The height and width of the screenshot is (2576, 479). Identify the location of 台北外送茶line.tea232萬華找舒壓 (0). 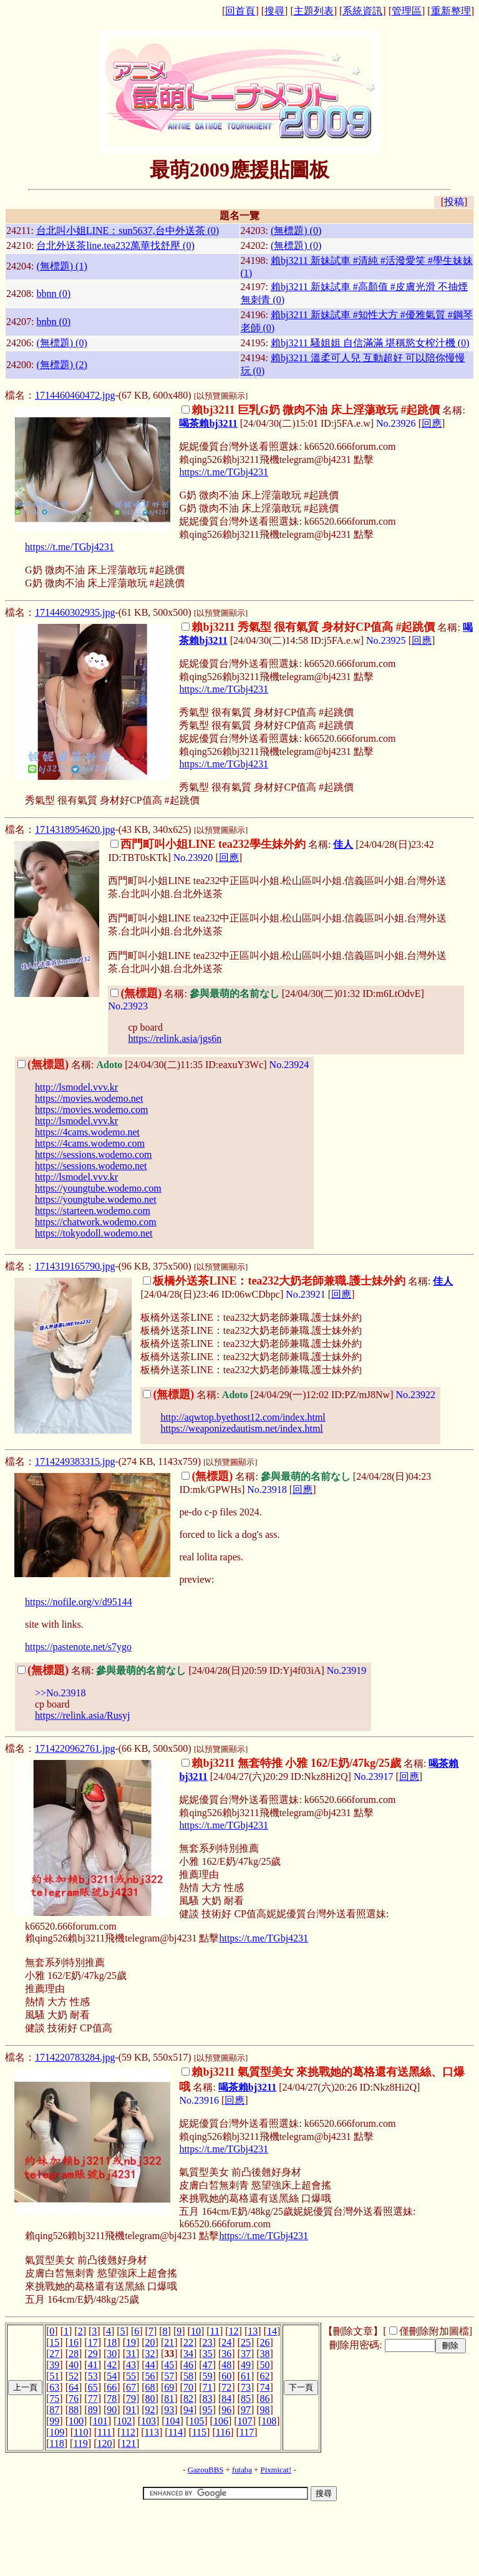
(115, 245).